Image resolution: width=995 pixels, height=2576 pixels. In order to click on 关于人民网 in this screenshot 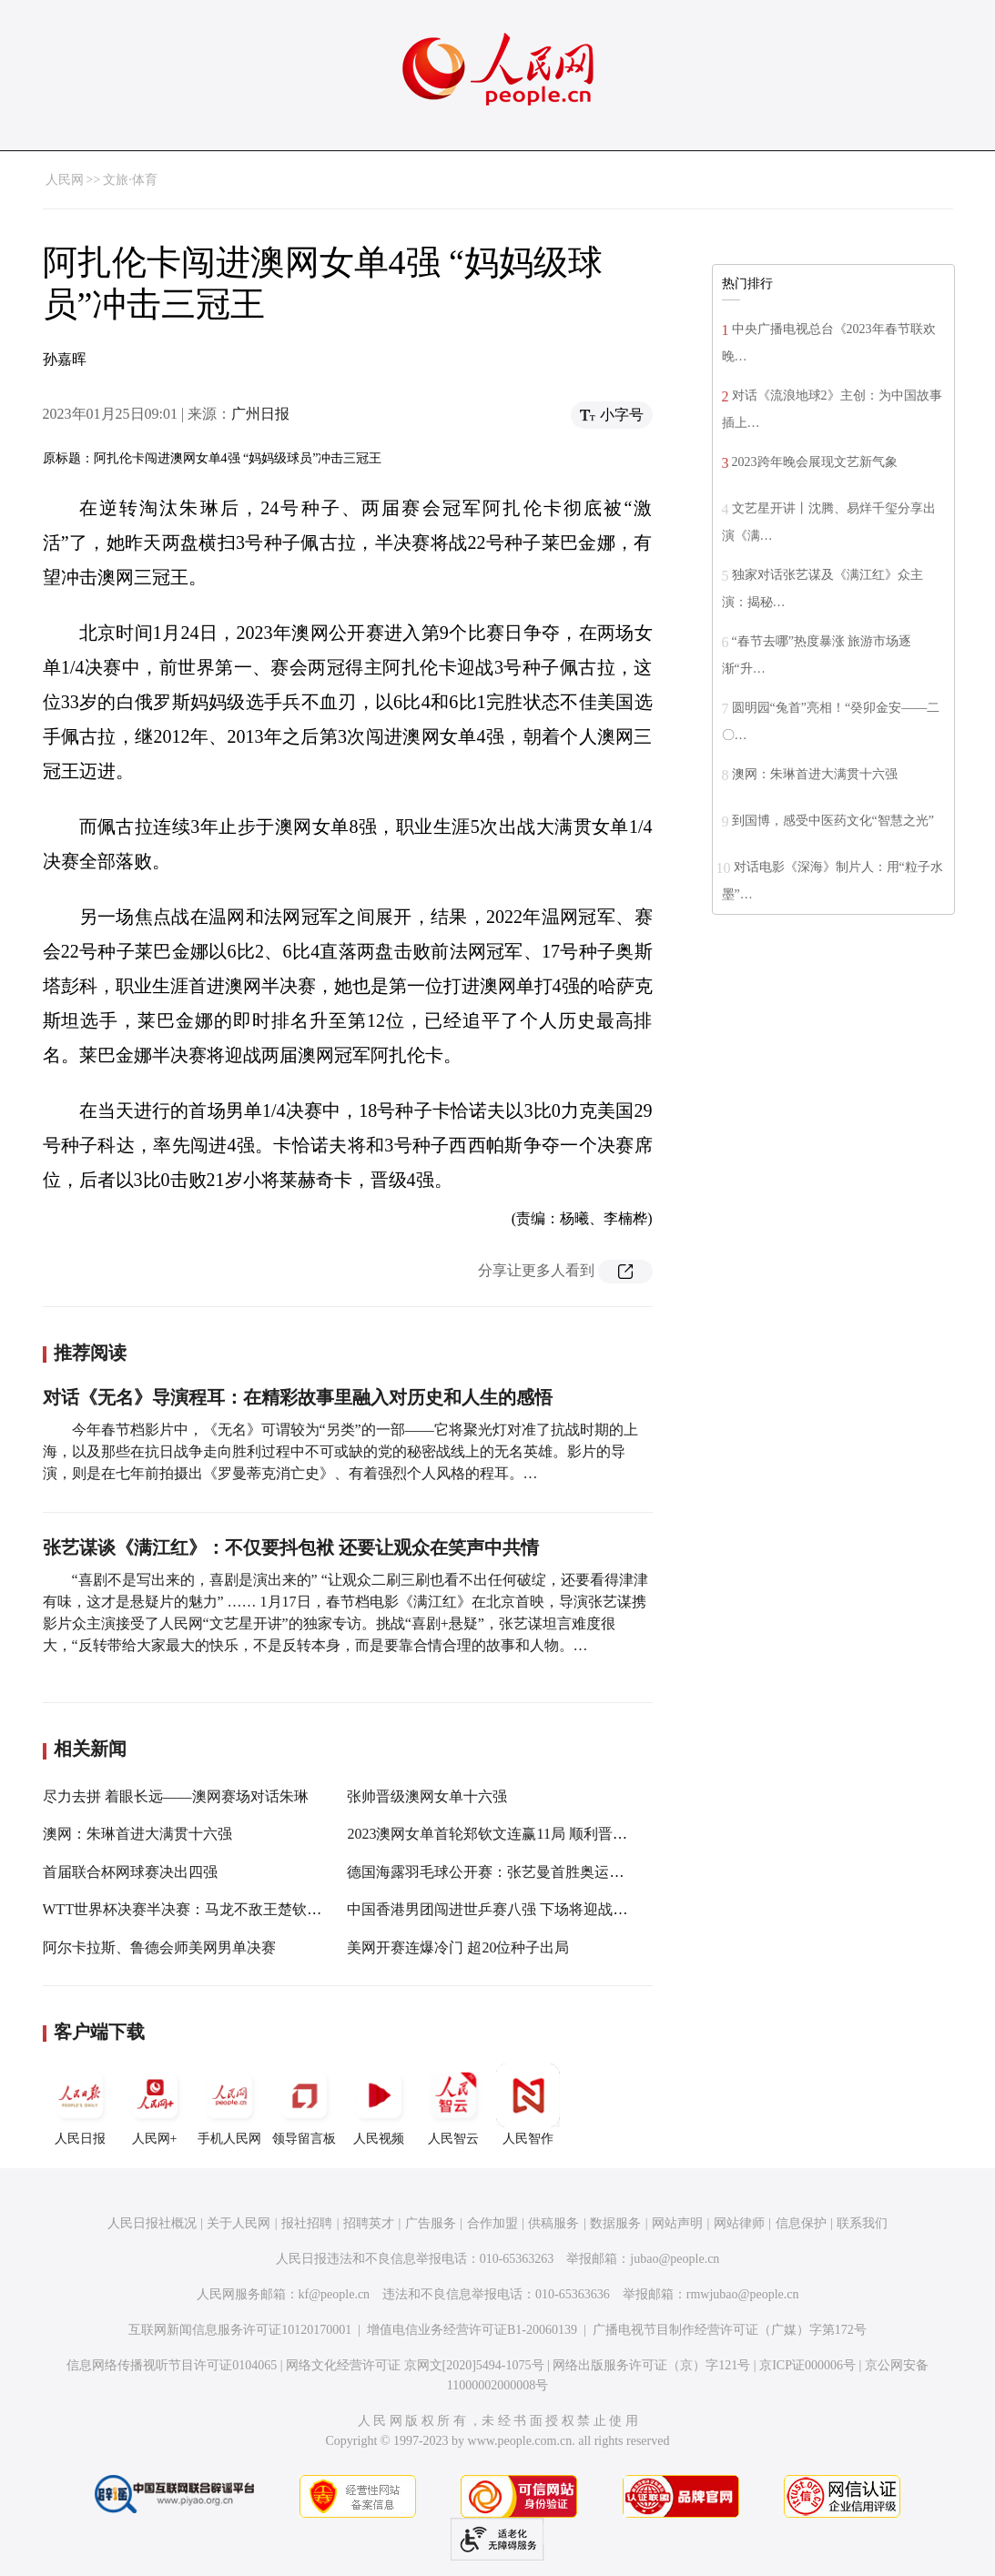, I will do `click(238, 2223)`.